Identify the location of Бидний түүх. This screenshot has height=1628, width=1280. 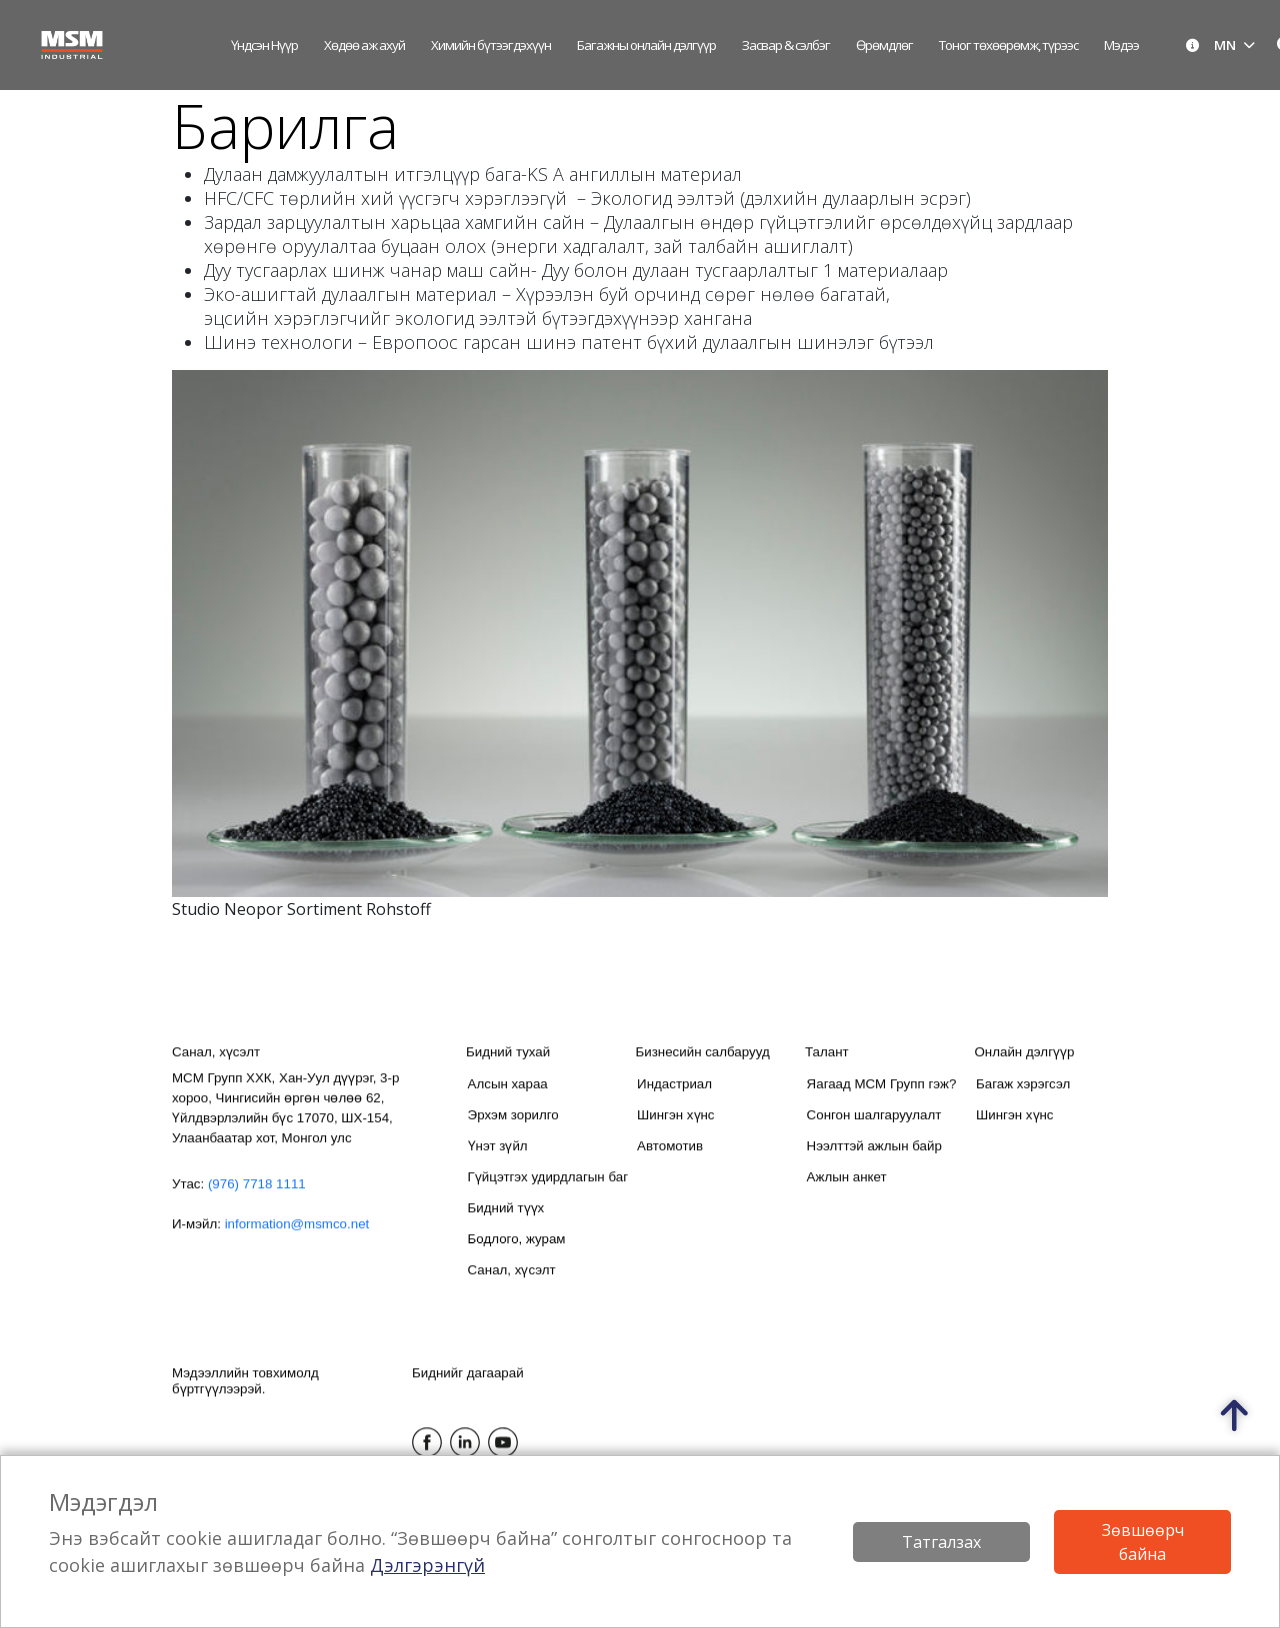
(506, 1225).